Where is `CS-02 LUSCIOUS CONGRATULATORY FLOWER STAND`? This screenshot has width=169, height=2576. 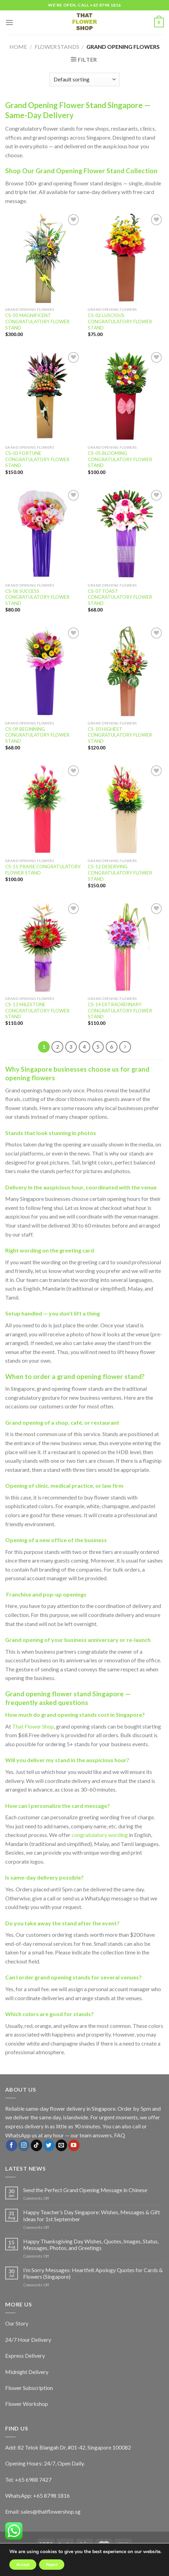 CS-02 LUSCIOUS CONGRATULATORY FLOWER STAND is located at coordinates (120, 321).